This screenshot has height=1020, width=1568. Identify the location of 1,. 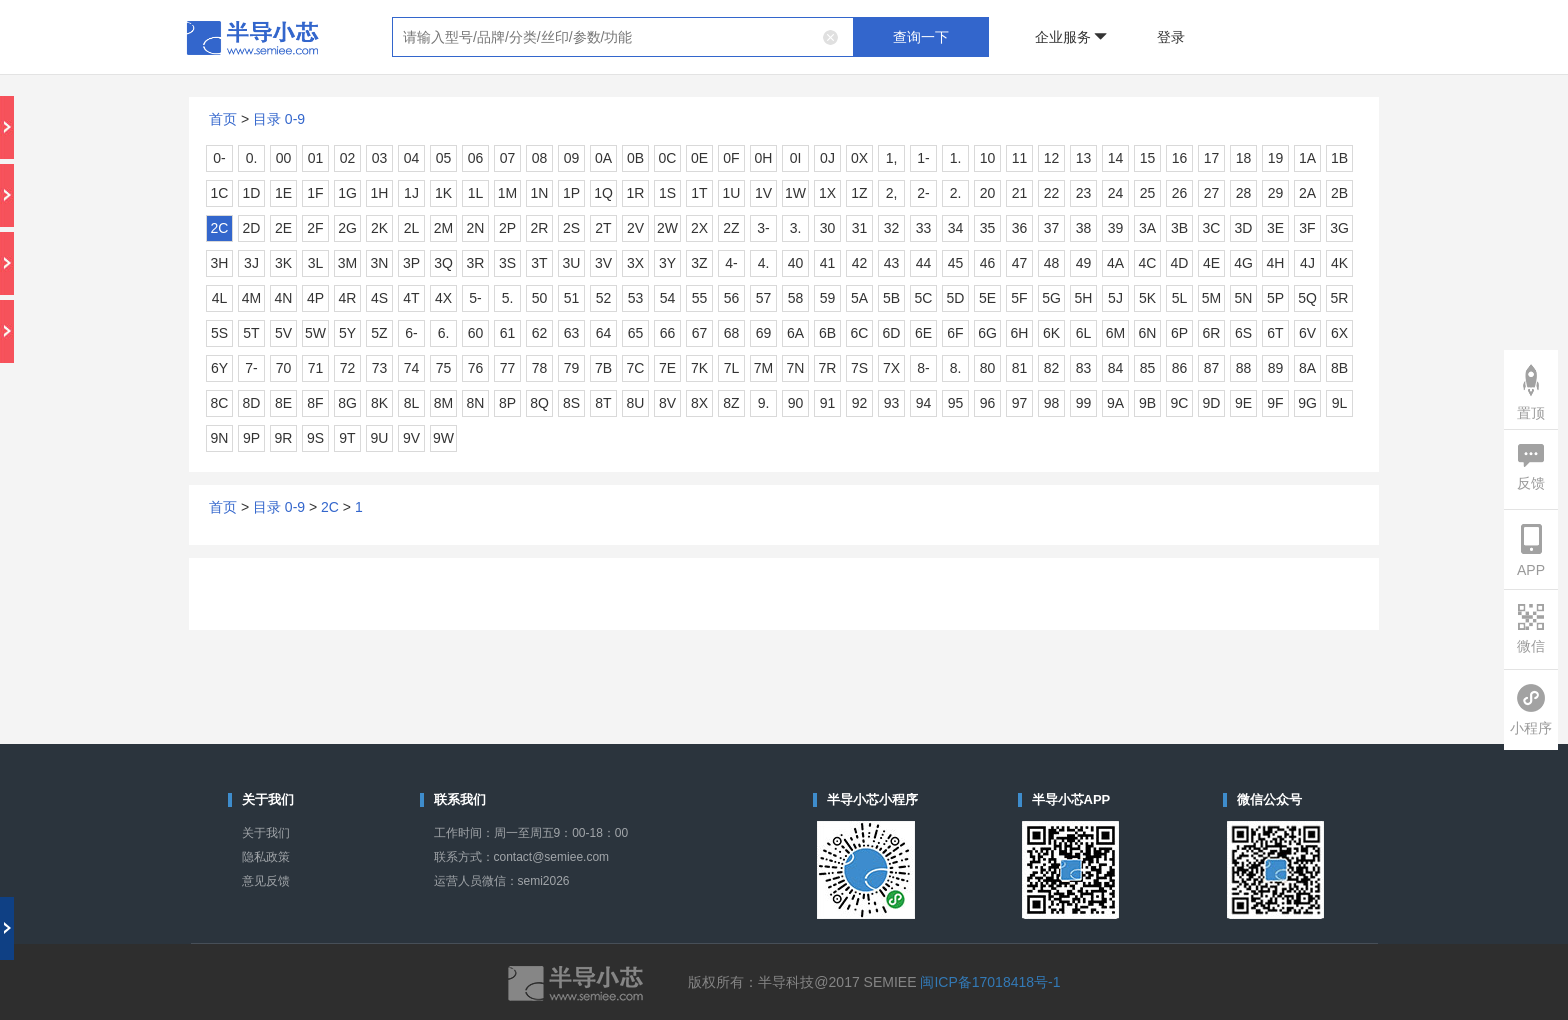
(892, 158).